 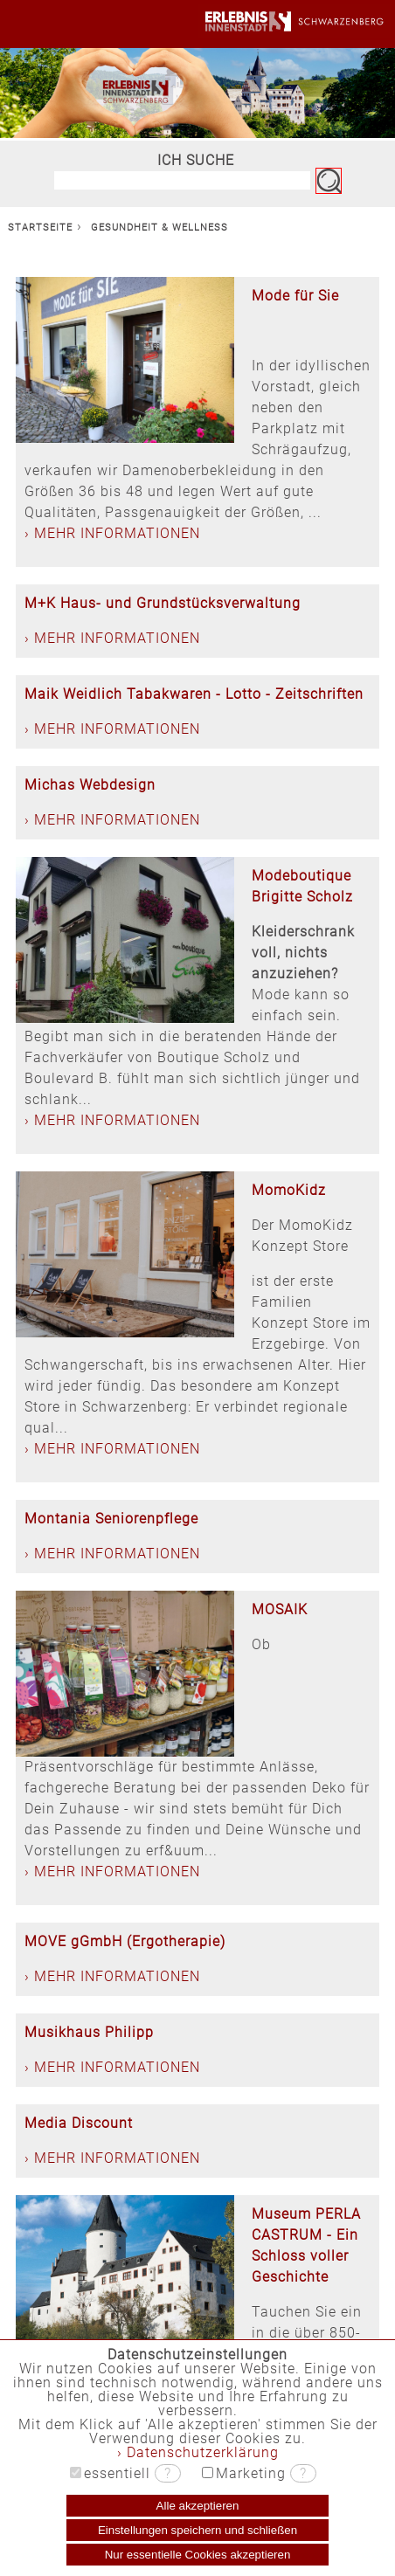 What do you see at coordinates (40, 227) in the screenshot?
I see `STARTSEITE` at bounding box center [40, 227].